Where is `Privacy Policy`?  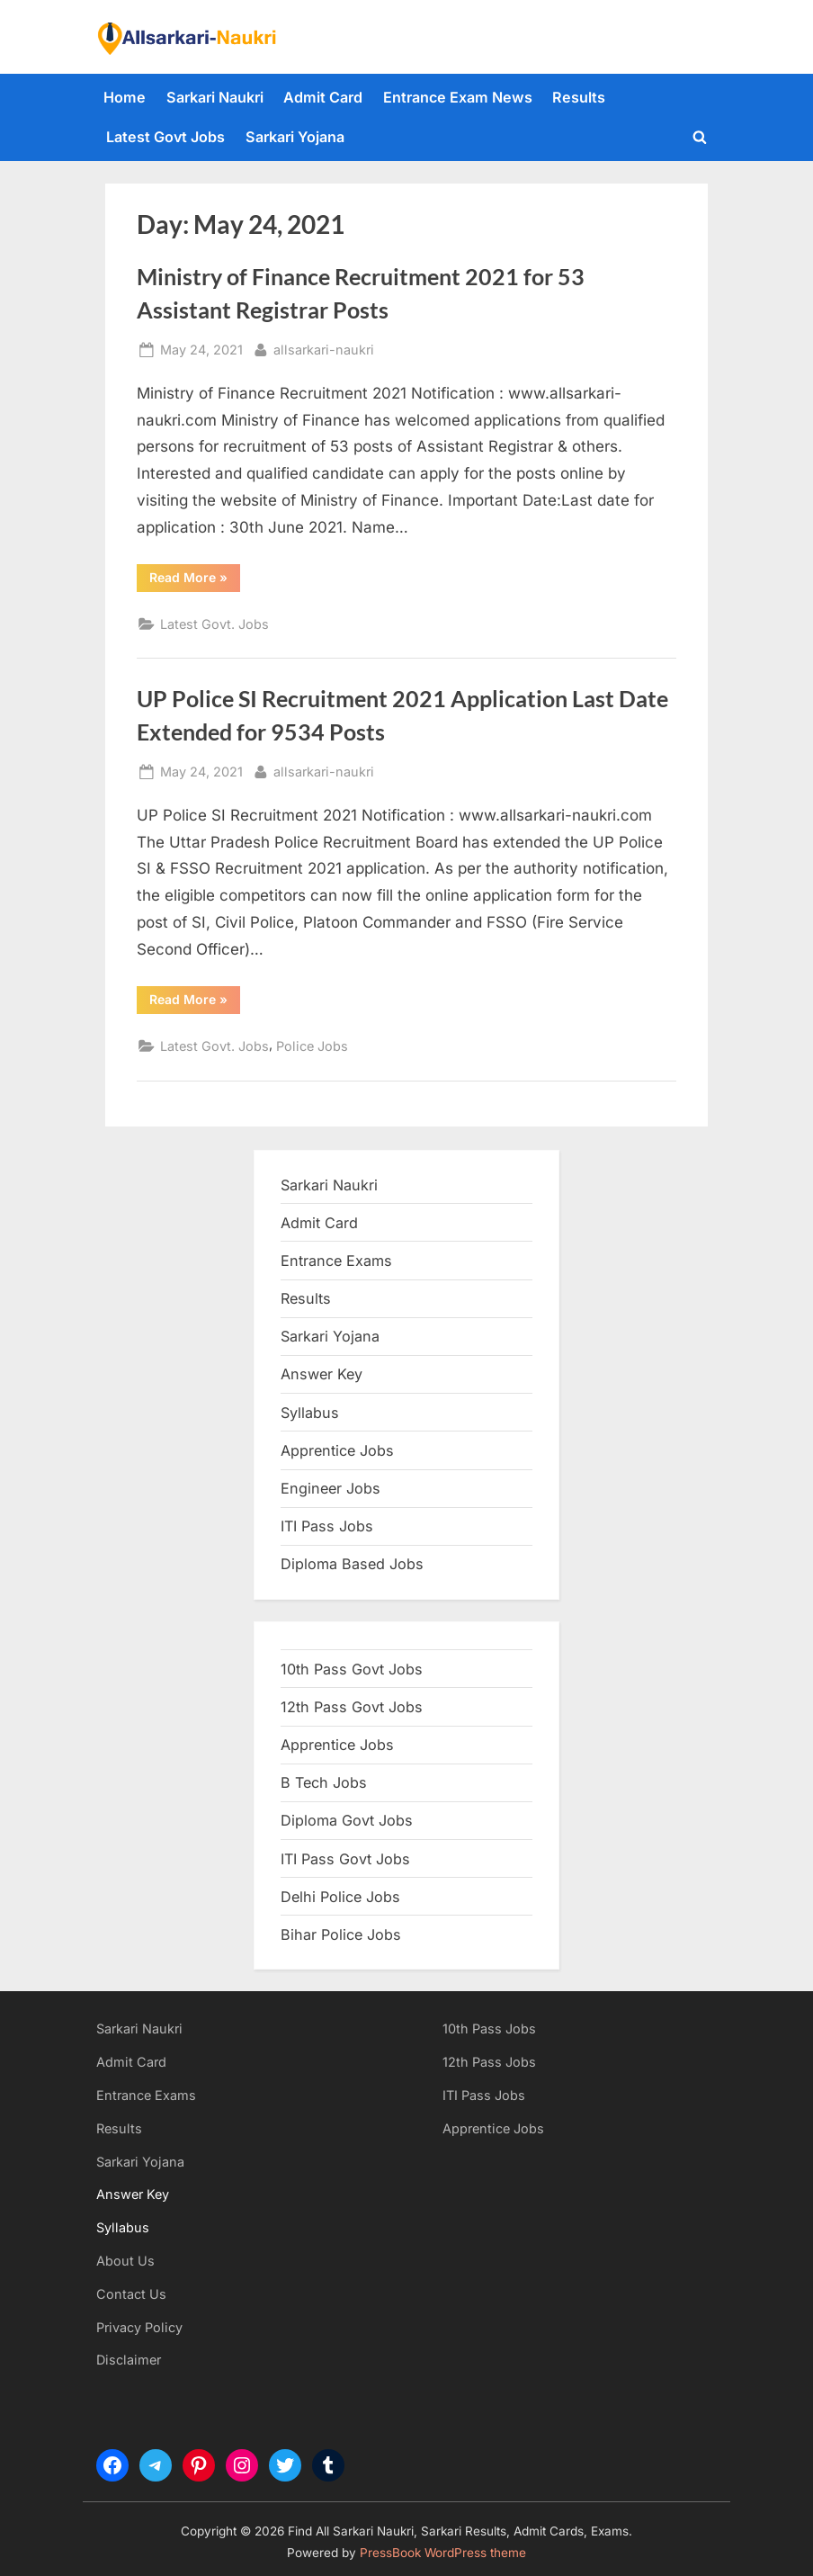
Privacy Policy is located at coordinates (139, 2327).